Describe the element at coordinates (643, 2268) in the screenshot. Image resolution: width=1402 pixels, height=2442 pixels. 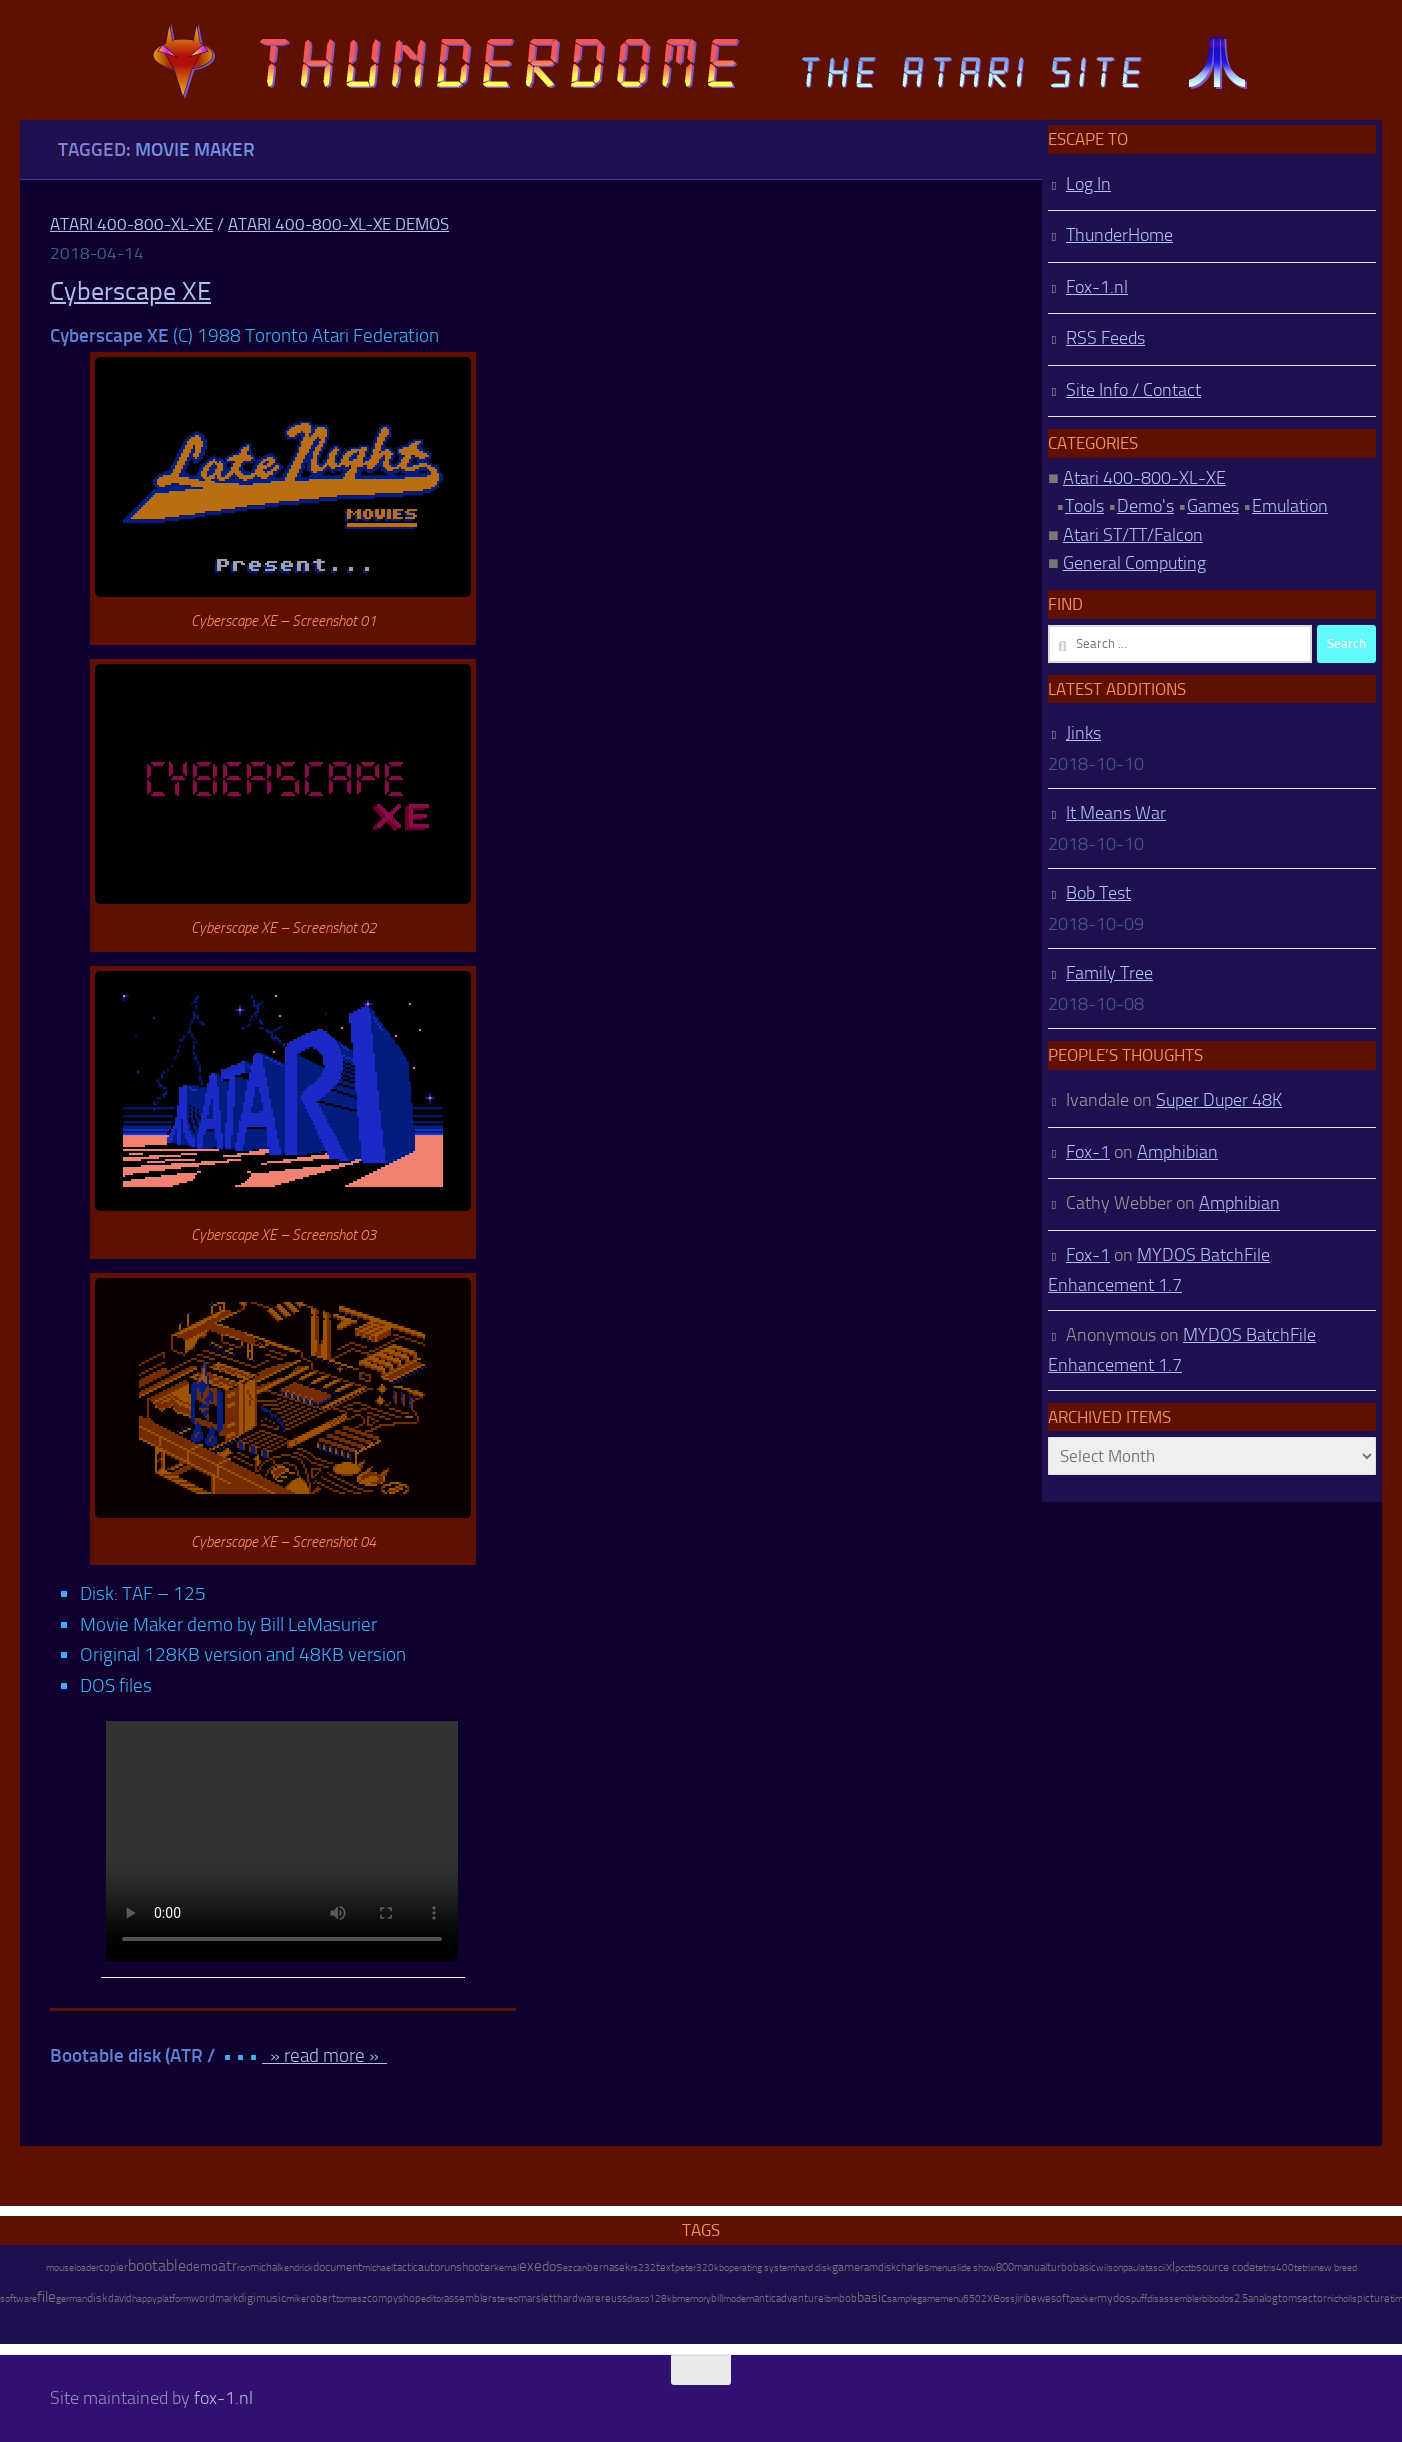
I see `rs232 [rs232 (7 items)]` at that location.